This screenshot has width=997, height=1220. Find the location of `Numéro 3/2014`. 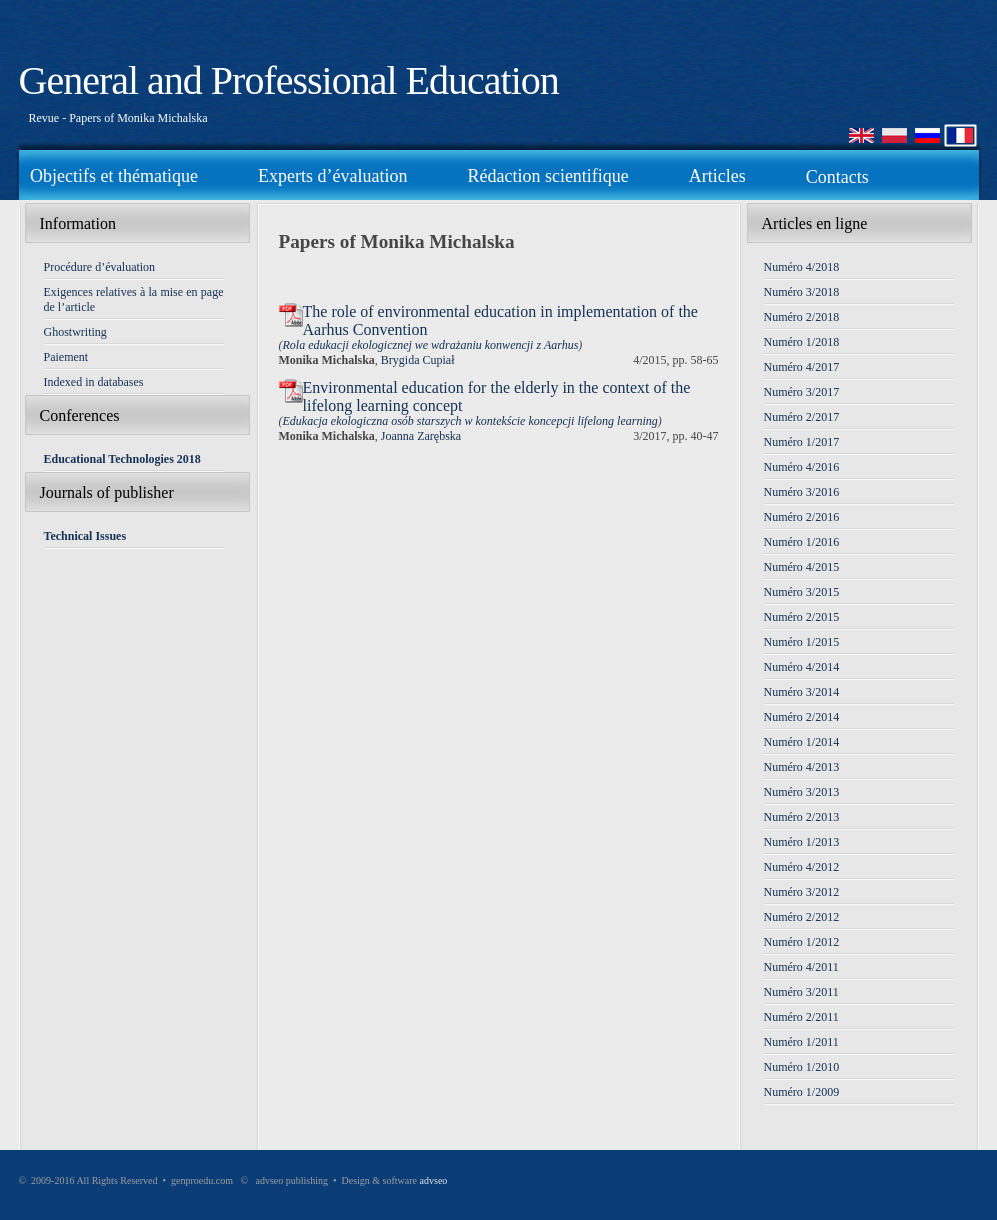

Numéro 3/2014 is located at coordinates (802, 692).